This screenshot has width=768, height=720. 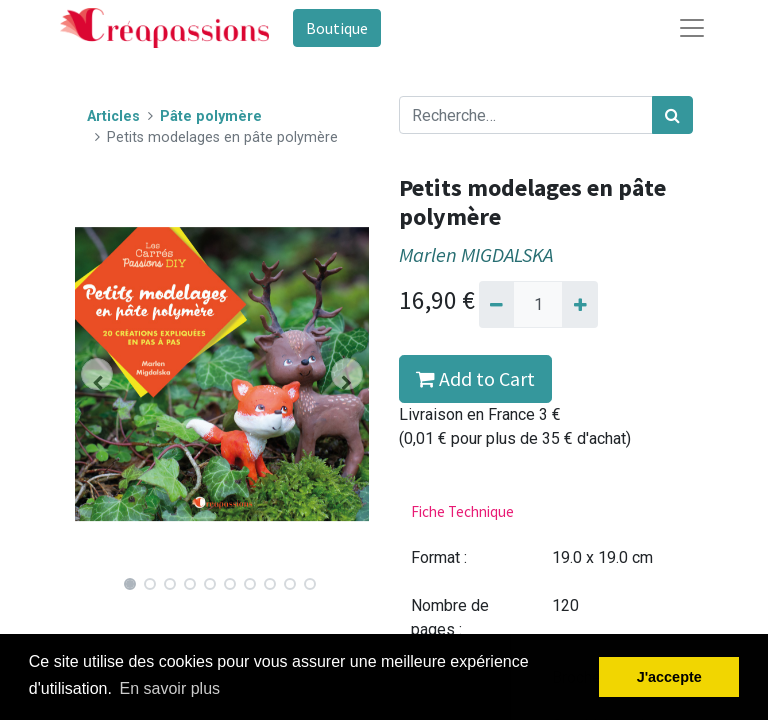 What do you see at coordinates (337, 28) in the screenshot?
I see `Boutique` at bounding box center [337, 28].